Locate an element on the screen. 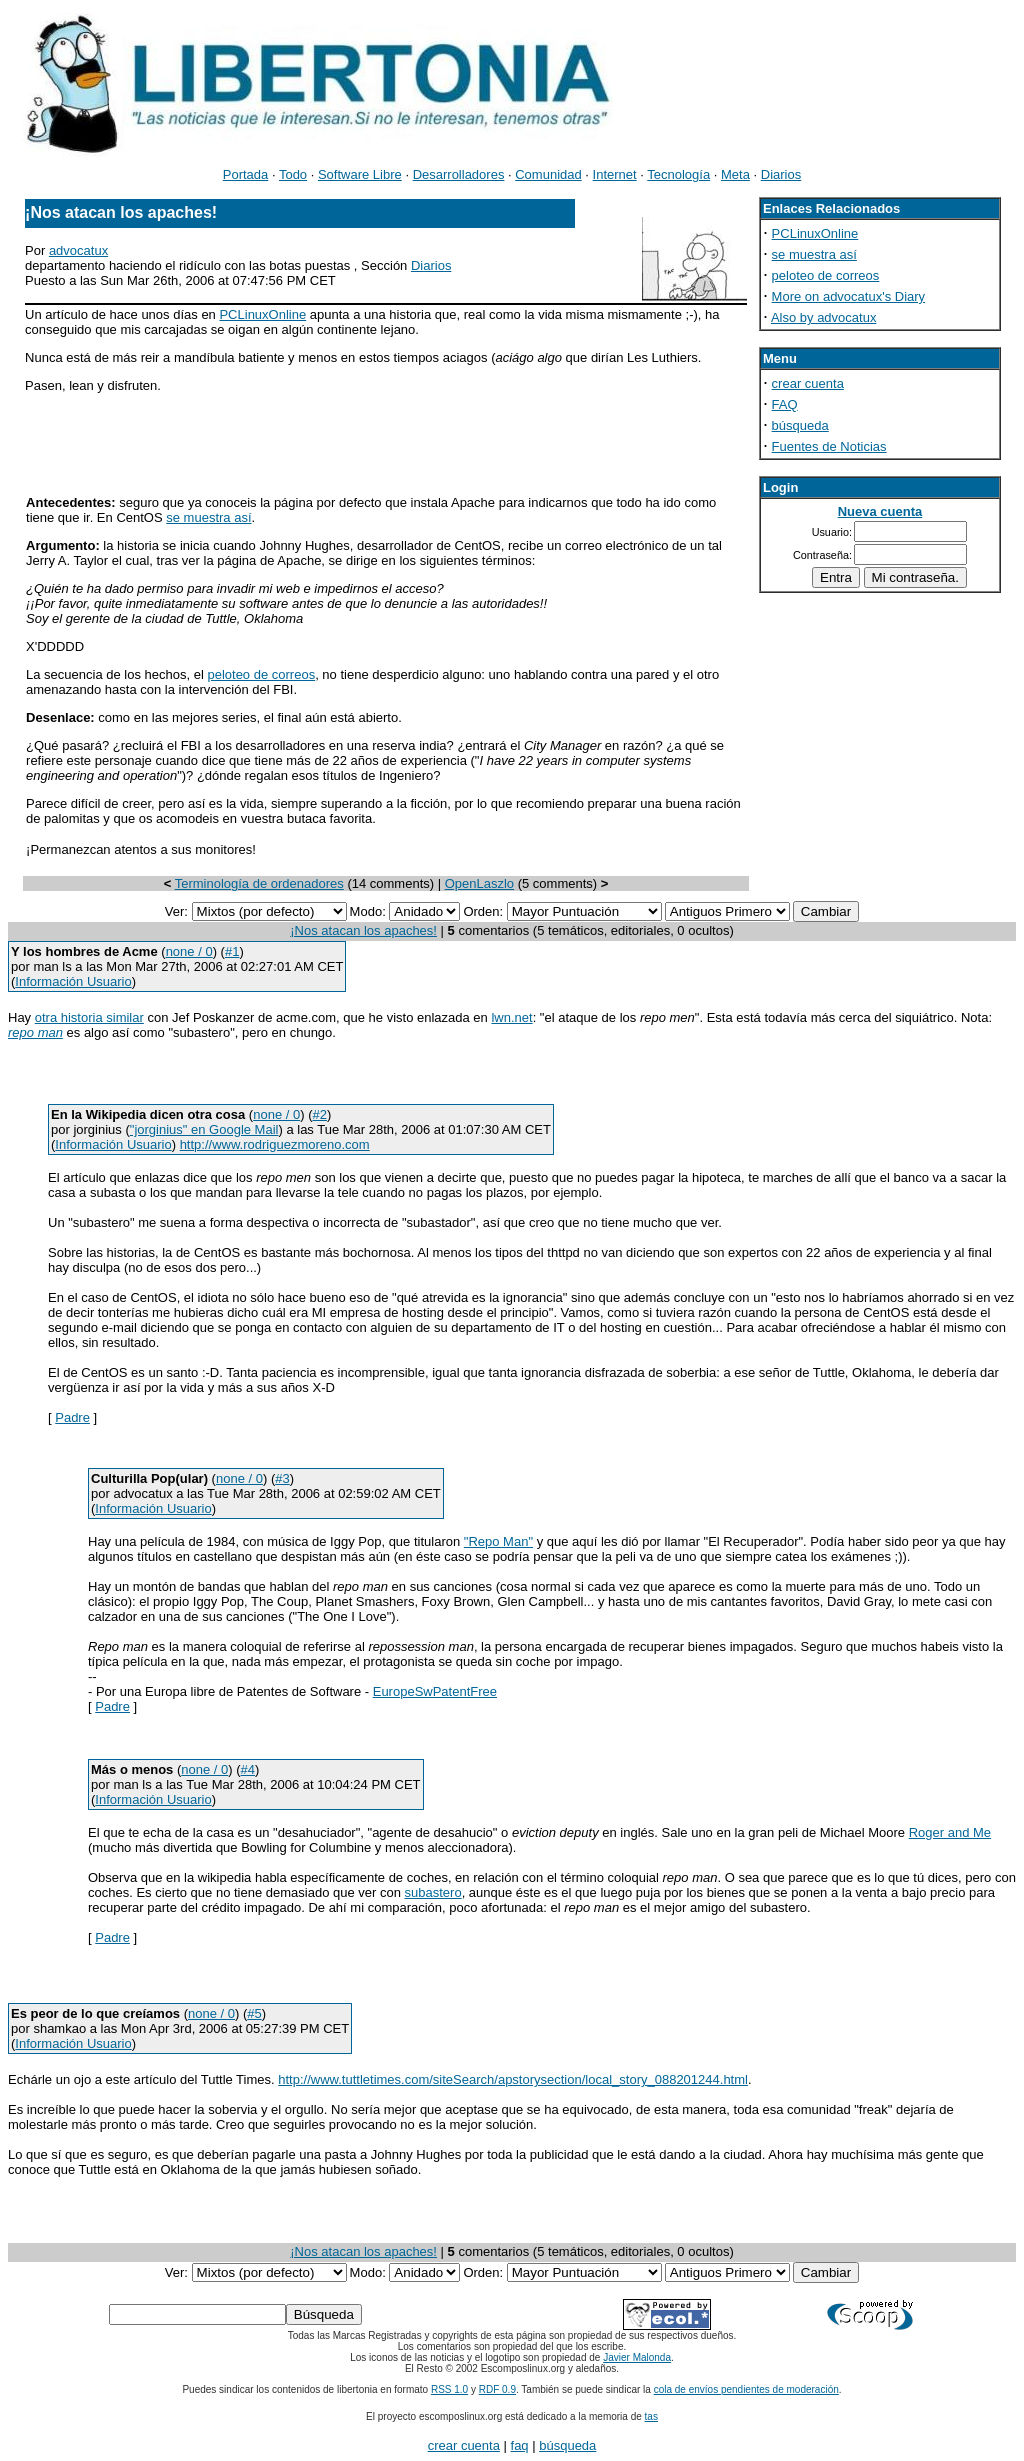  Padre is located at coordinates (72, 1417).